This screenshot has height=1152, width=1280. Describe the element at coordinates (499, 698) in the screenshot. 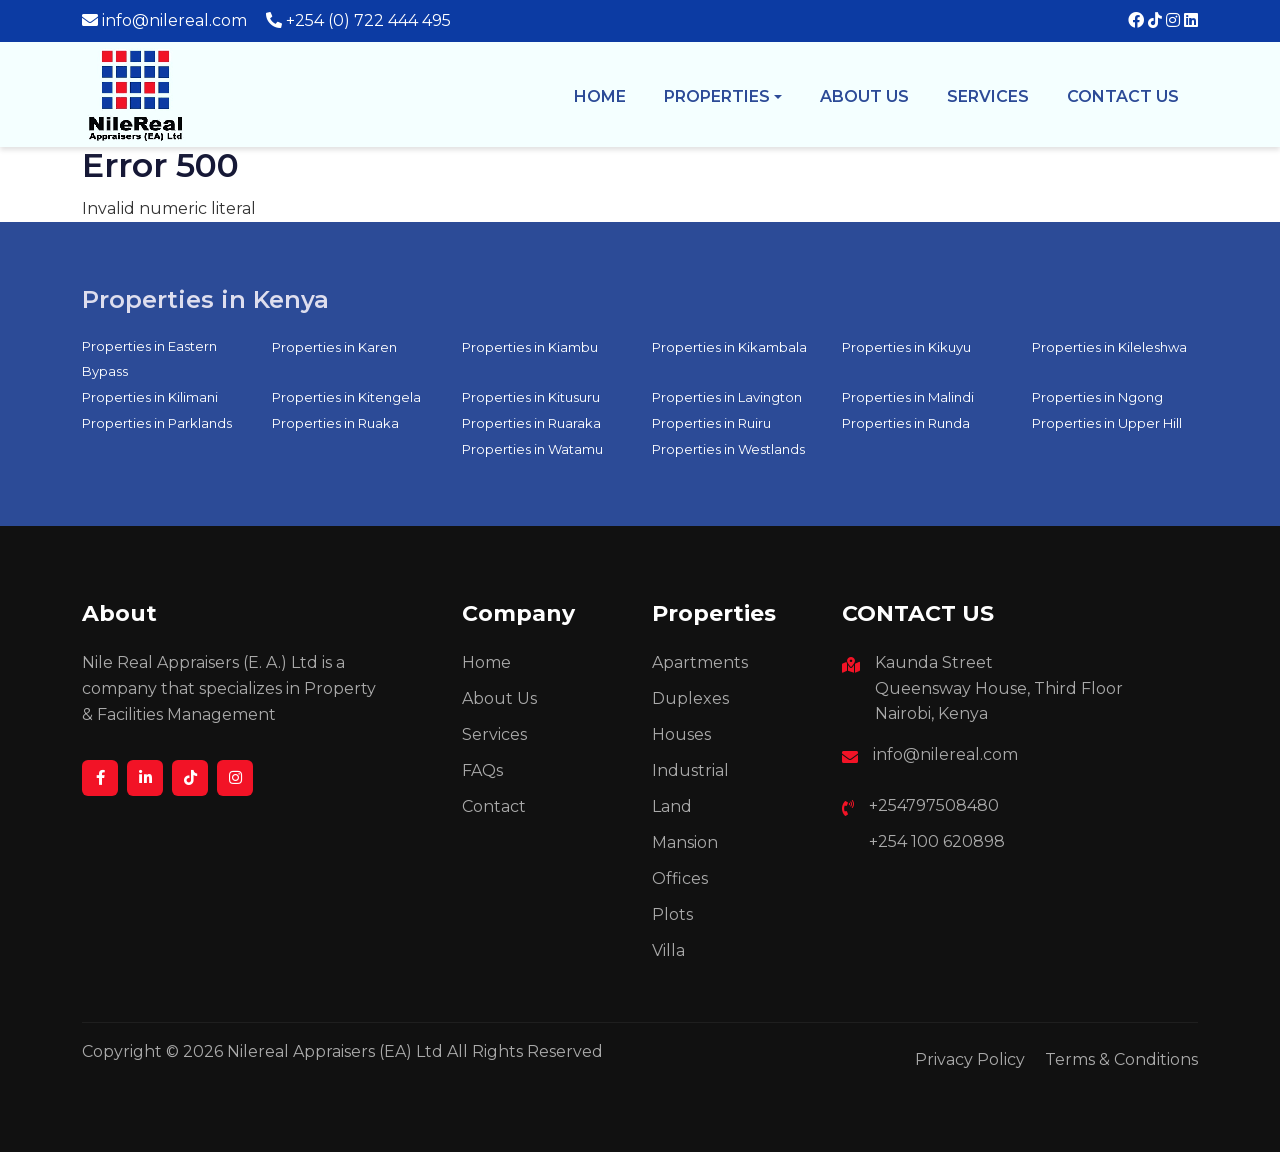

I see `About Us` at that location.